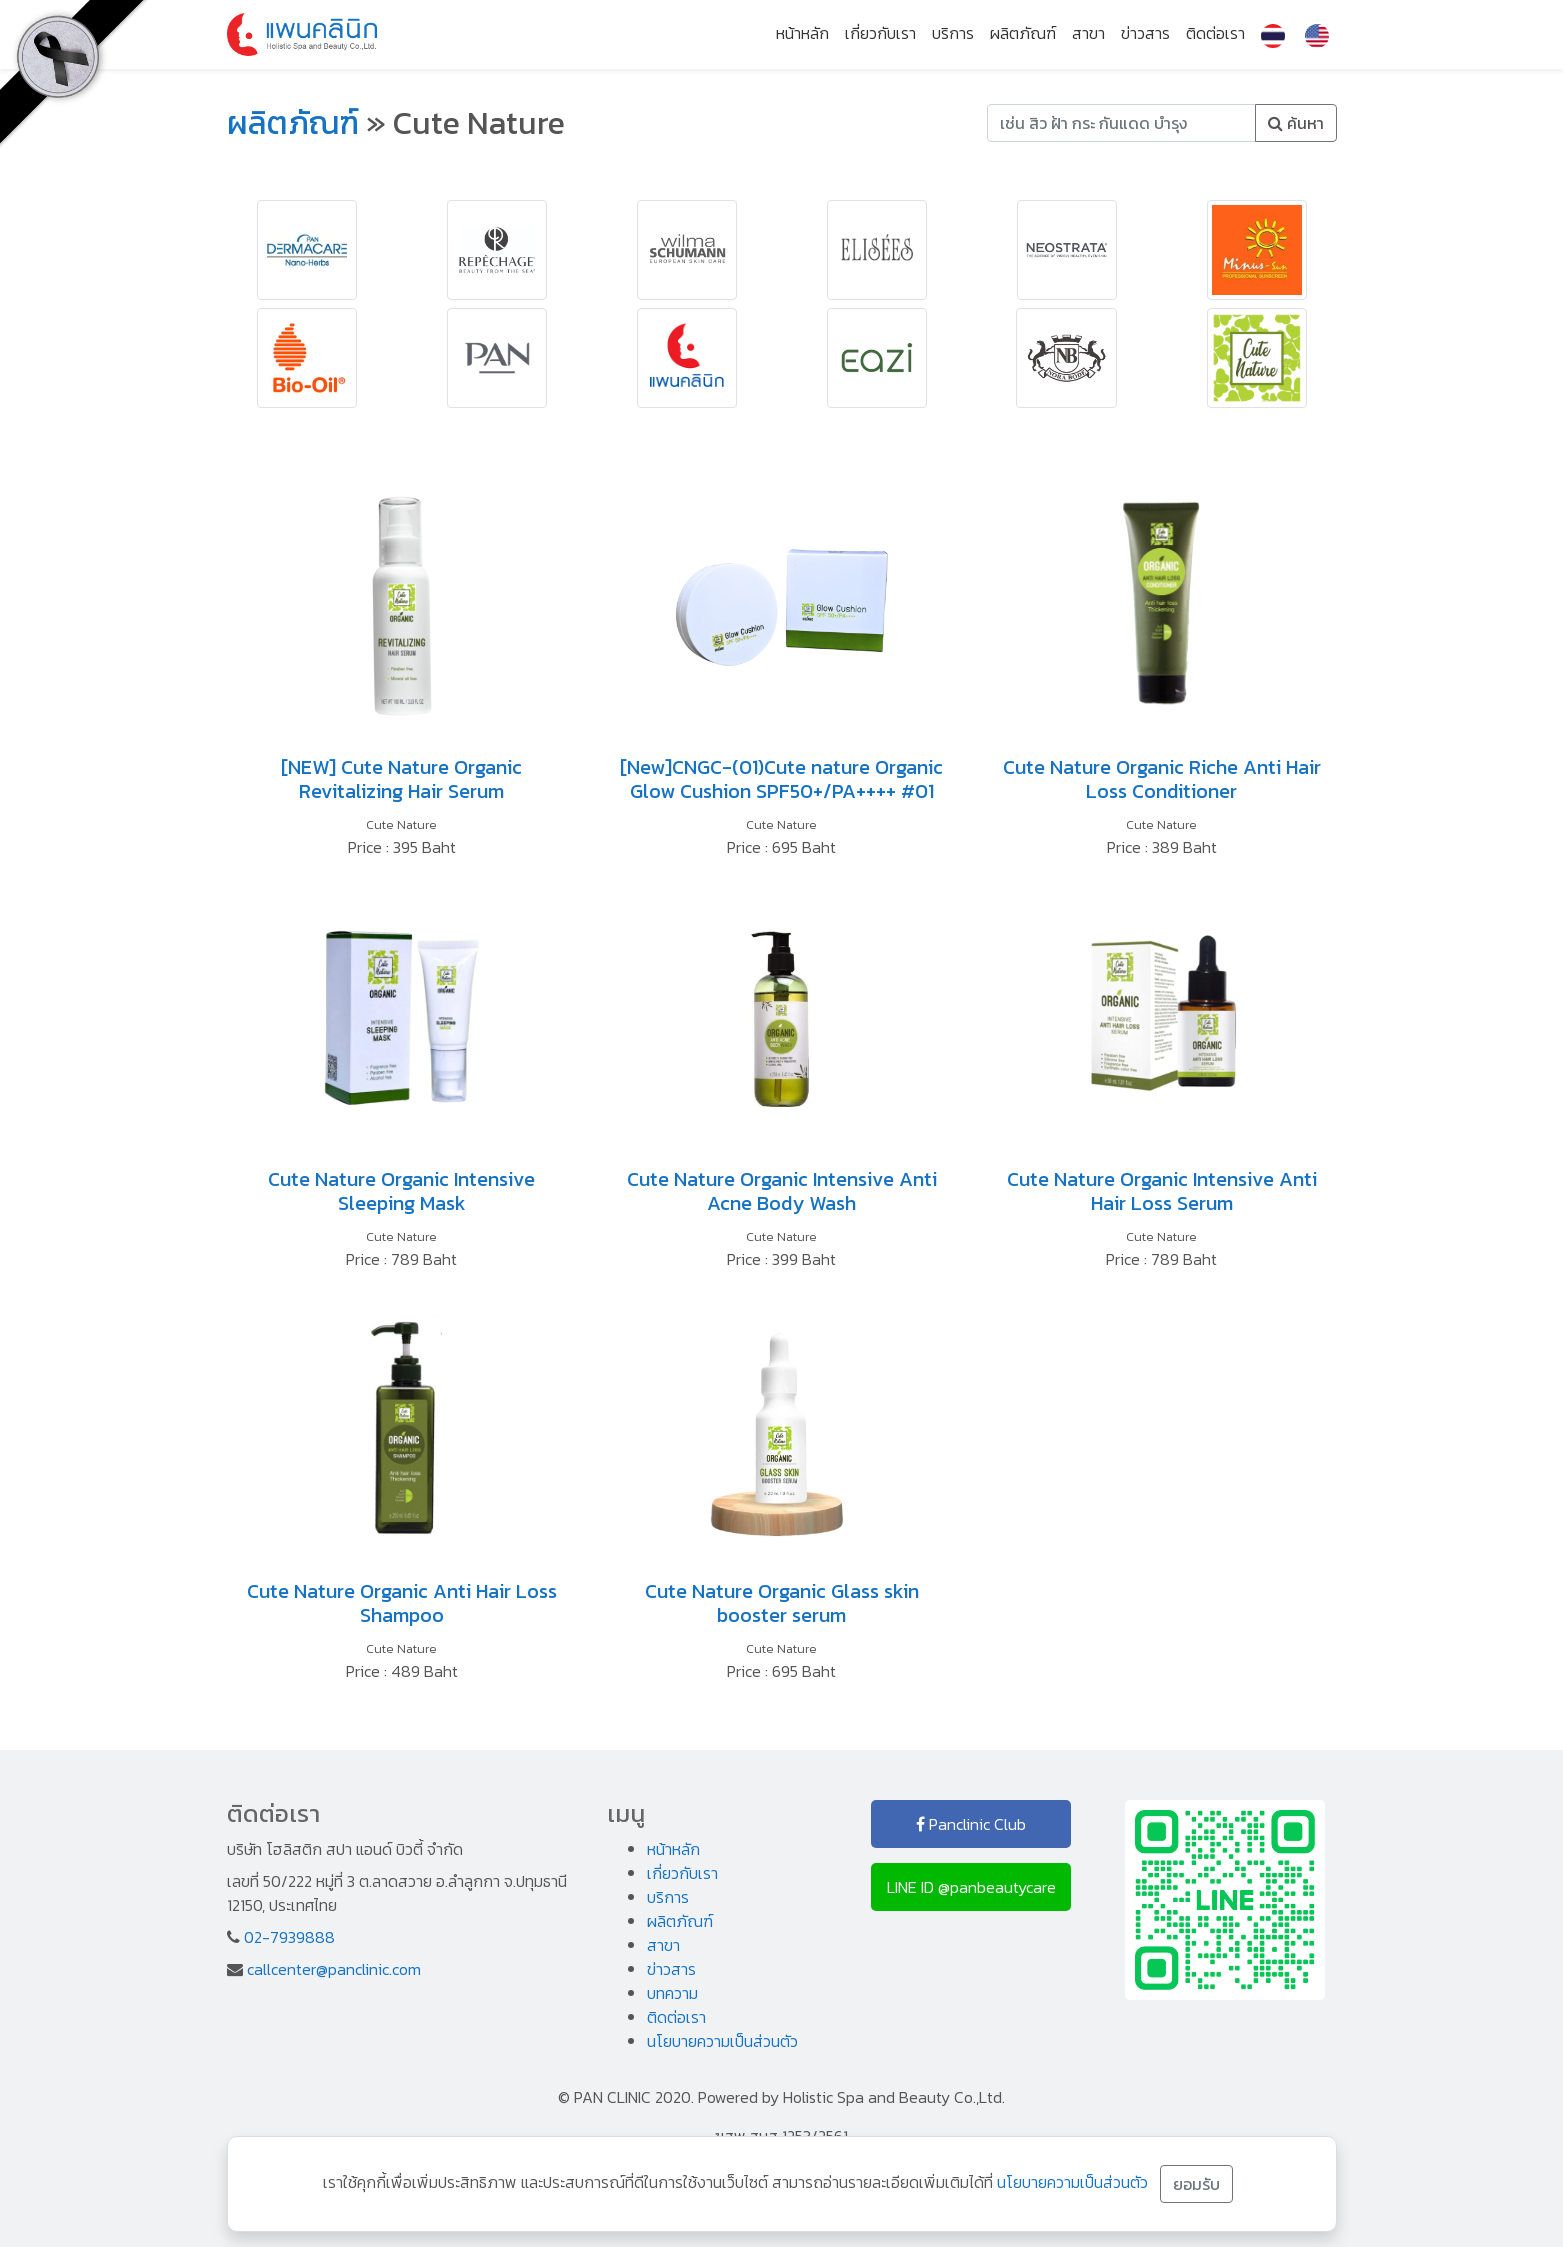 The image size is (1563, 2247). What do you see at coordinates (880, 33) in the screenshot?
I see `เกี่ยวกับเรา` at bounding box center [880, 33].